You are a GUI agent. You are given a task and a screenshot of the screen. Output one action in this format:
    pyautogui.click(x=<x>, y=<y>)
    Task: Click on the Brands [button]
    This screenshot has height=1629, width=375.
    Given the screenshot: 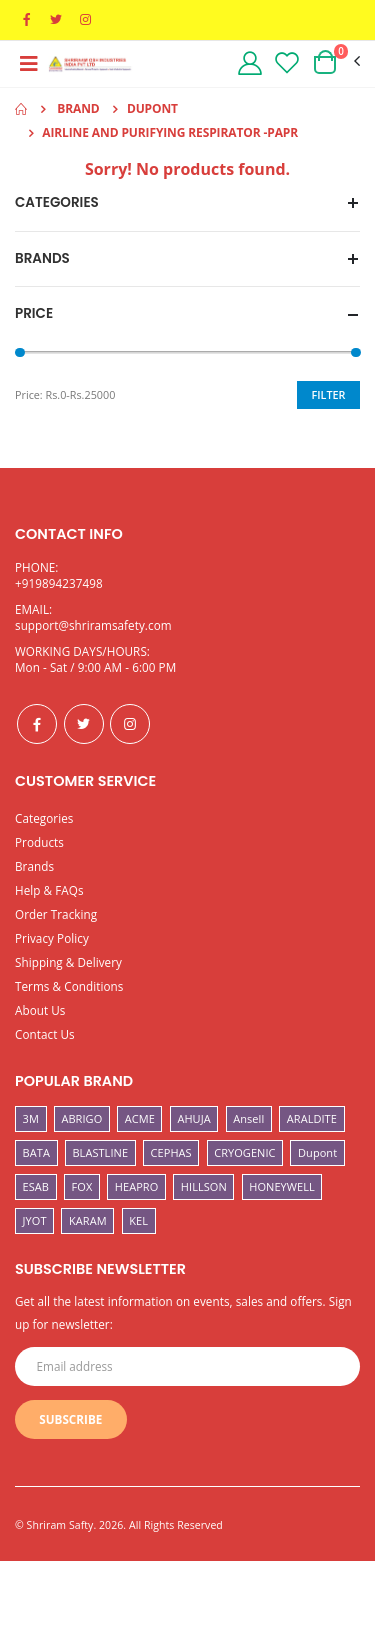 What is the action you would take?
    pyautogui.click(x=42, y=259)
    